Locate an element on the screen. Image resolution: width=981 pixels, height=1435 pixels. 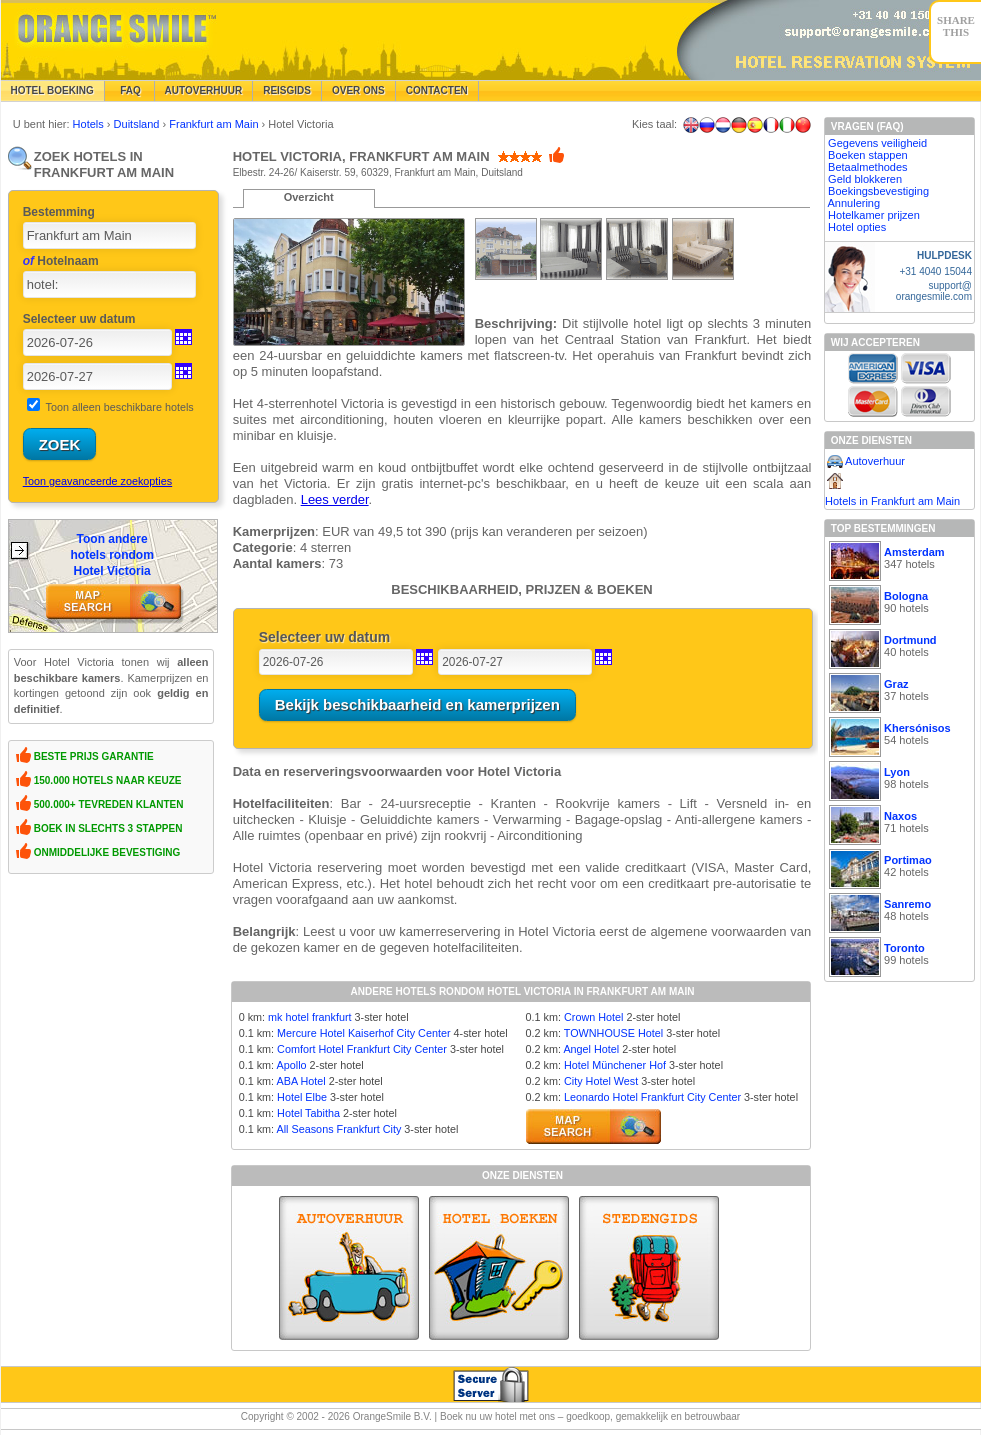
Leonardo Hotel Frankfurt City Center is located at coordinates (652, 1097).